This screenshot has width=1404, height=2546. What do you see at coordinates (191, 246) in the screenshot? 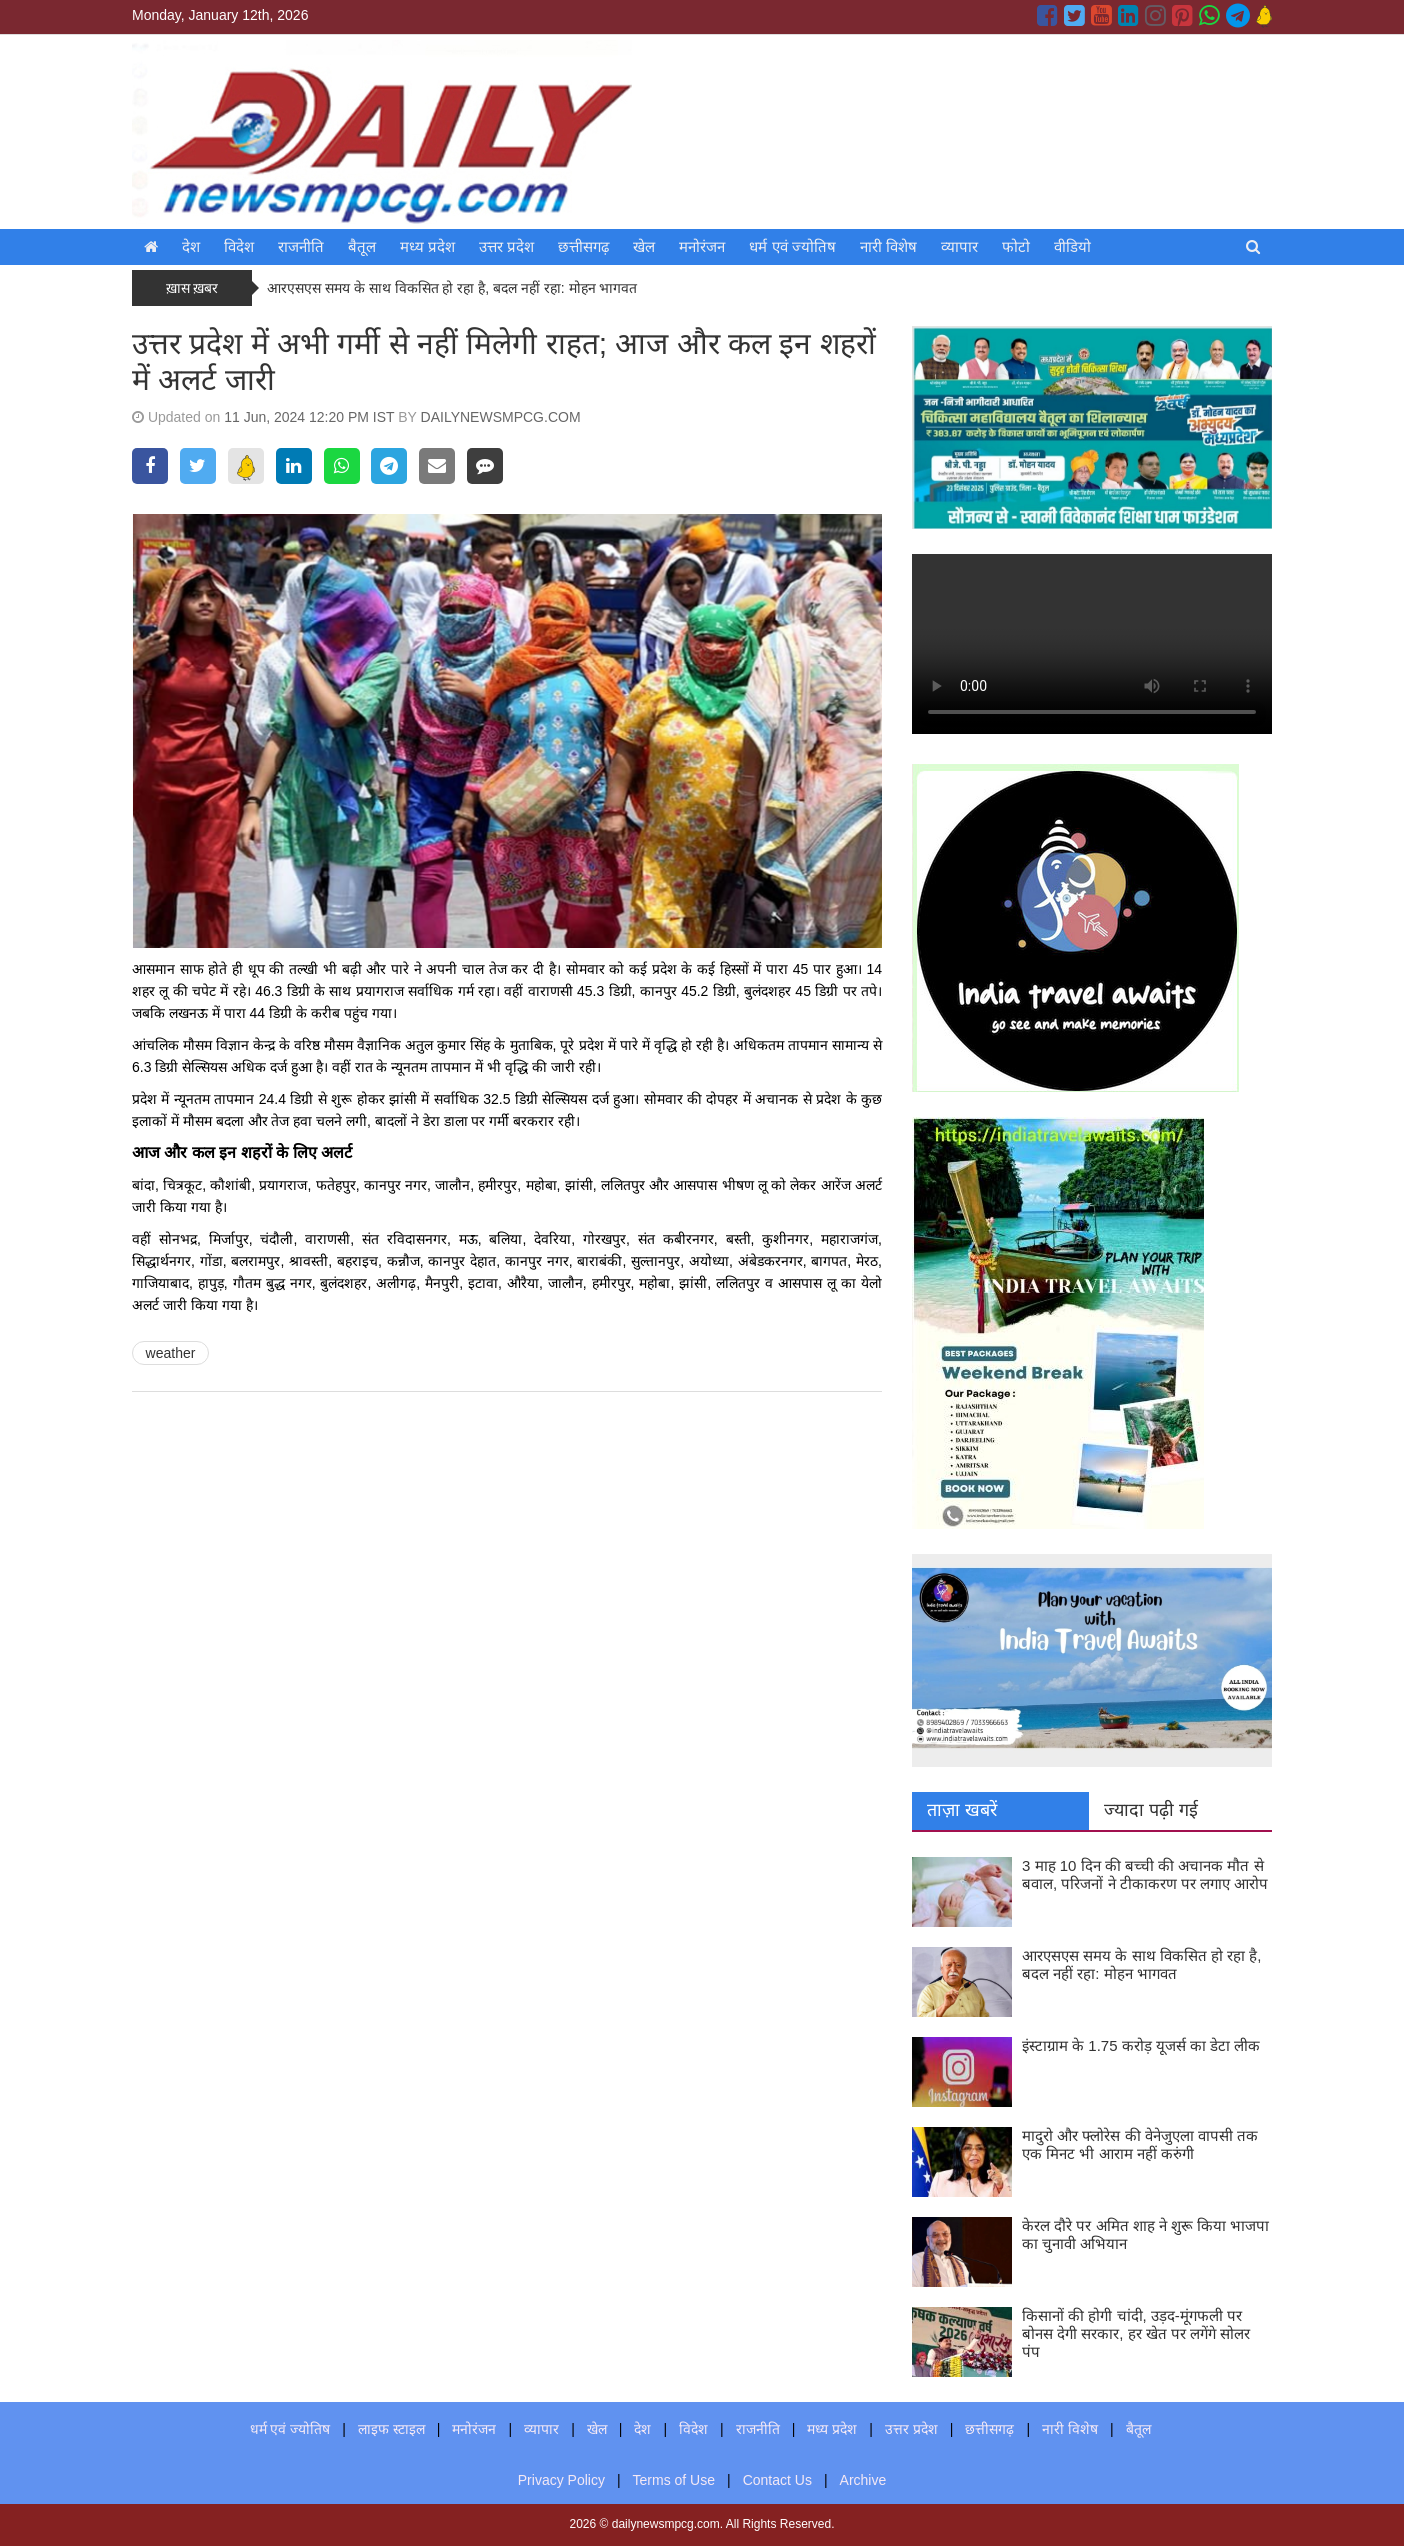
I see `देश` at bounding box center [191, 246].